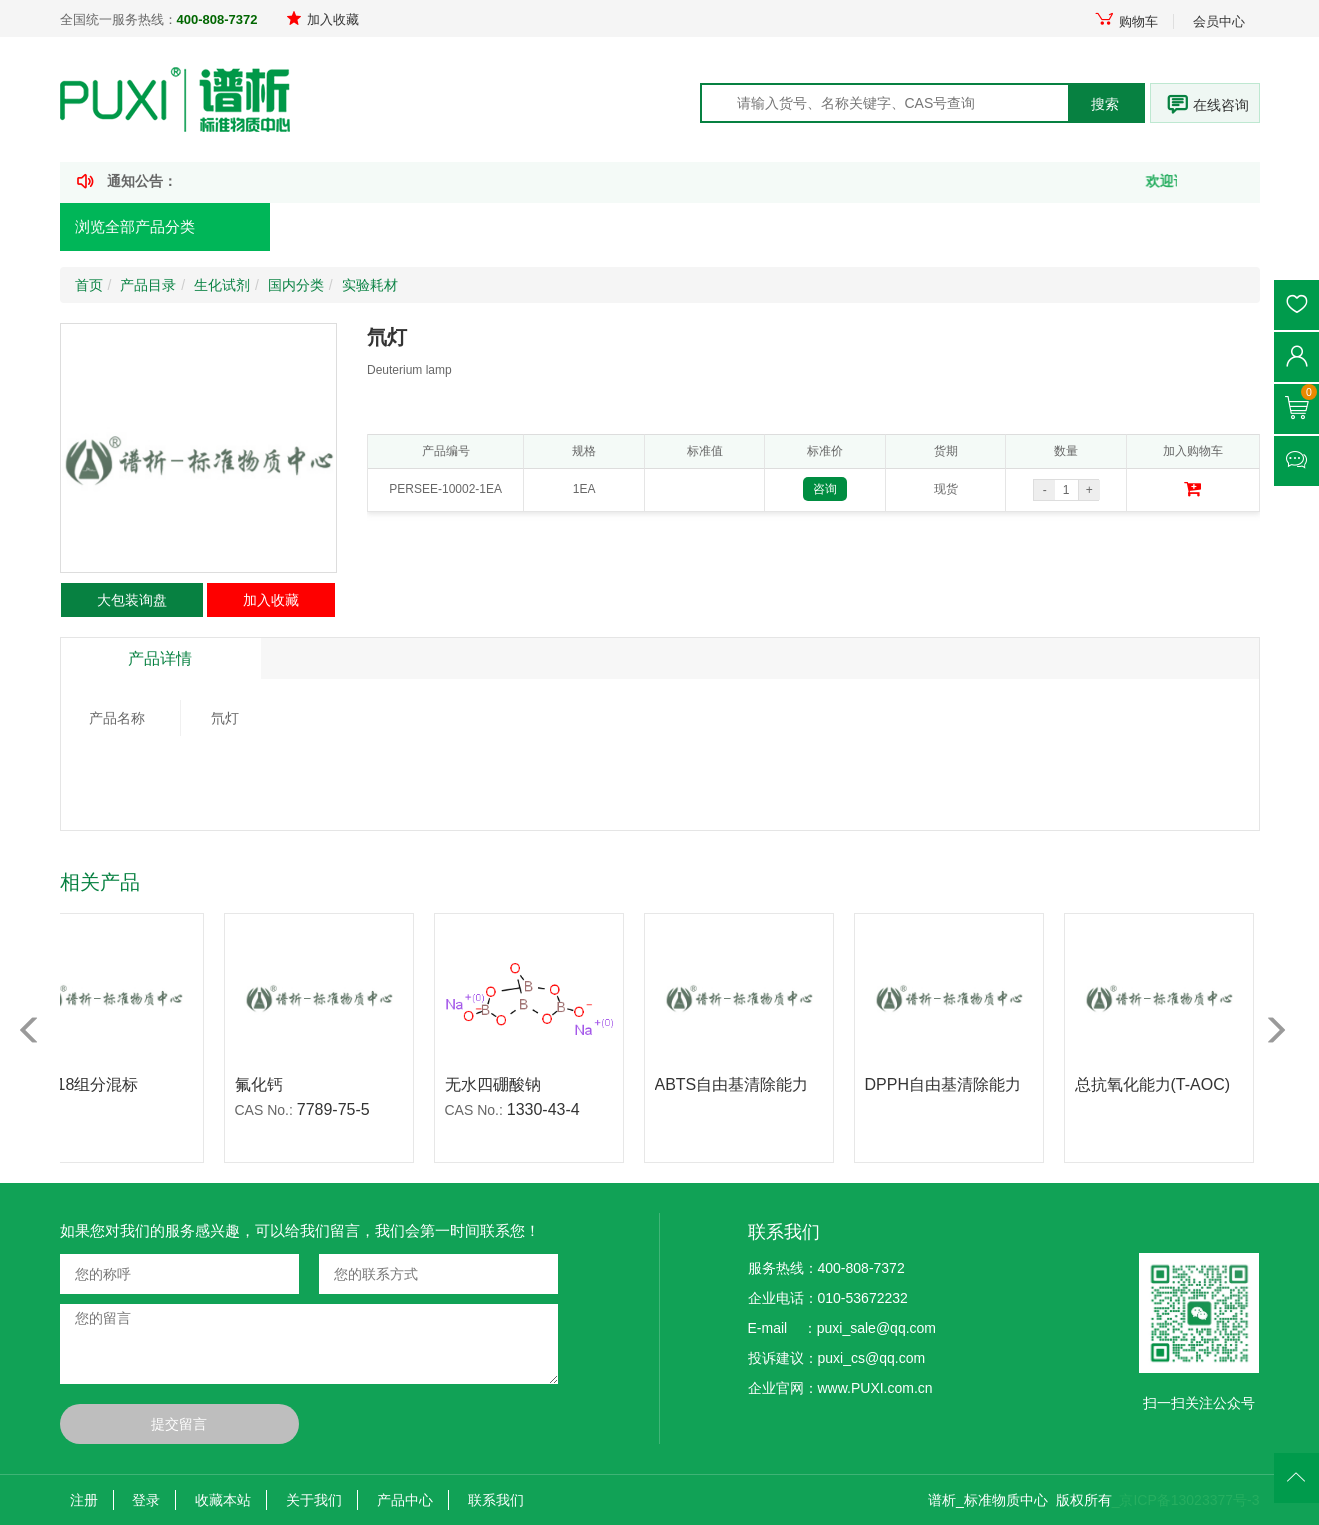 The height and width of the screenshot is (1525, 1319). I want to click on 联系我们, so click(496, 1500).